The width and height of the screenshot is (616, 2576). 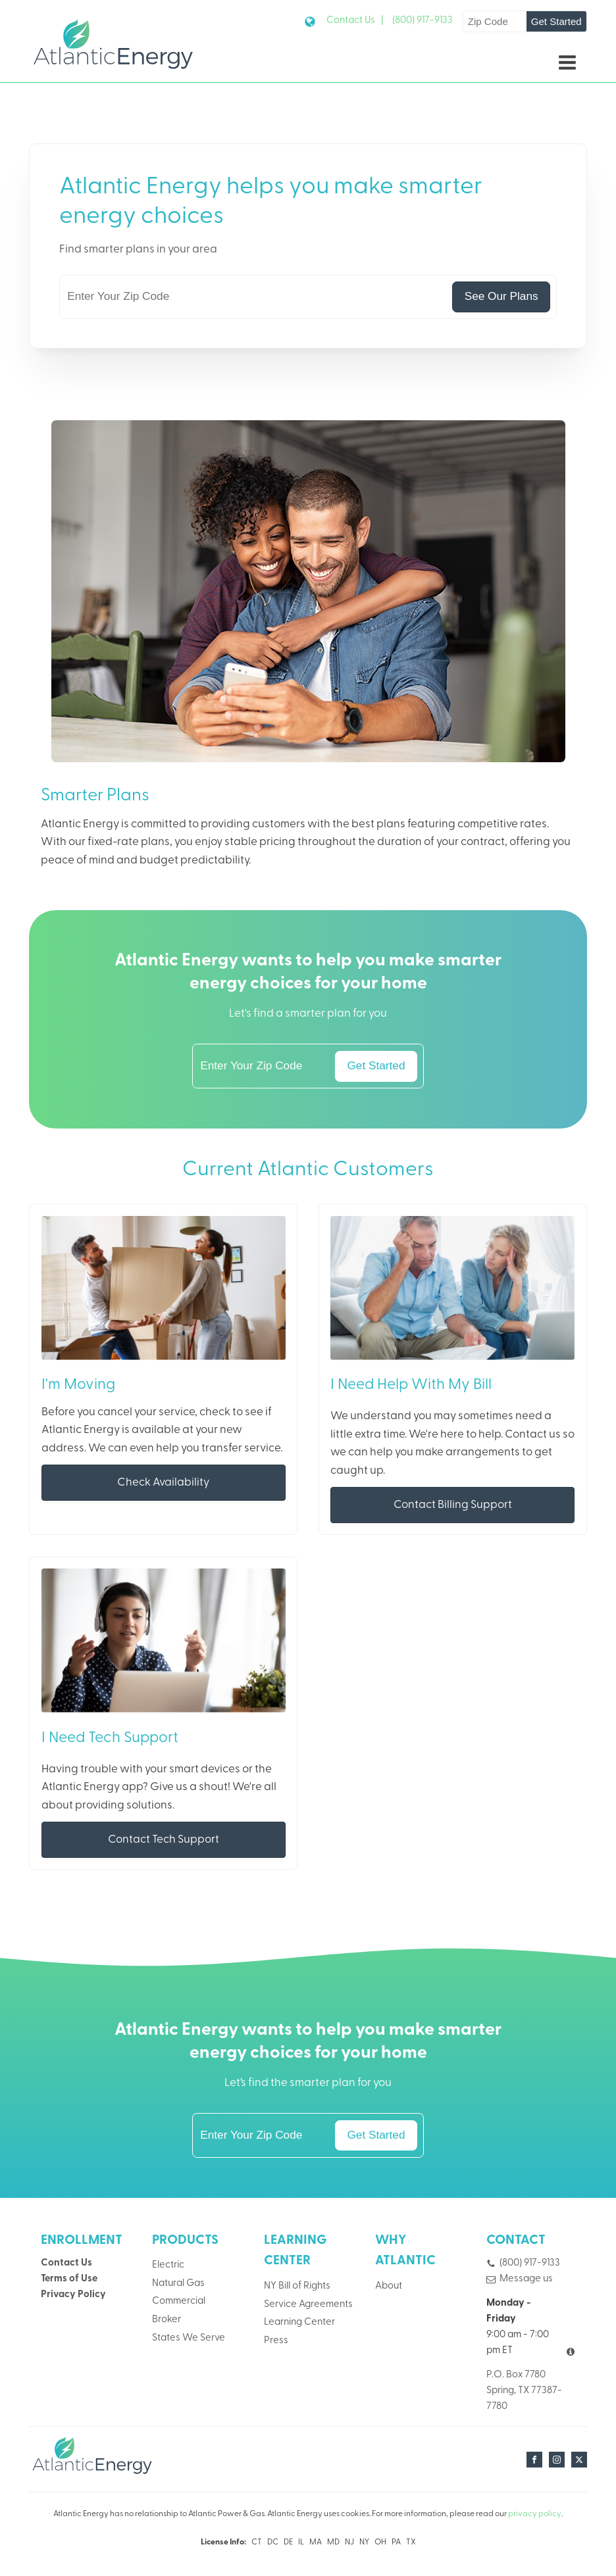 I want to click on Electric, so click(x=168, y=2265).